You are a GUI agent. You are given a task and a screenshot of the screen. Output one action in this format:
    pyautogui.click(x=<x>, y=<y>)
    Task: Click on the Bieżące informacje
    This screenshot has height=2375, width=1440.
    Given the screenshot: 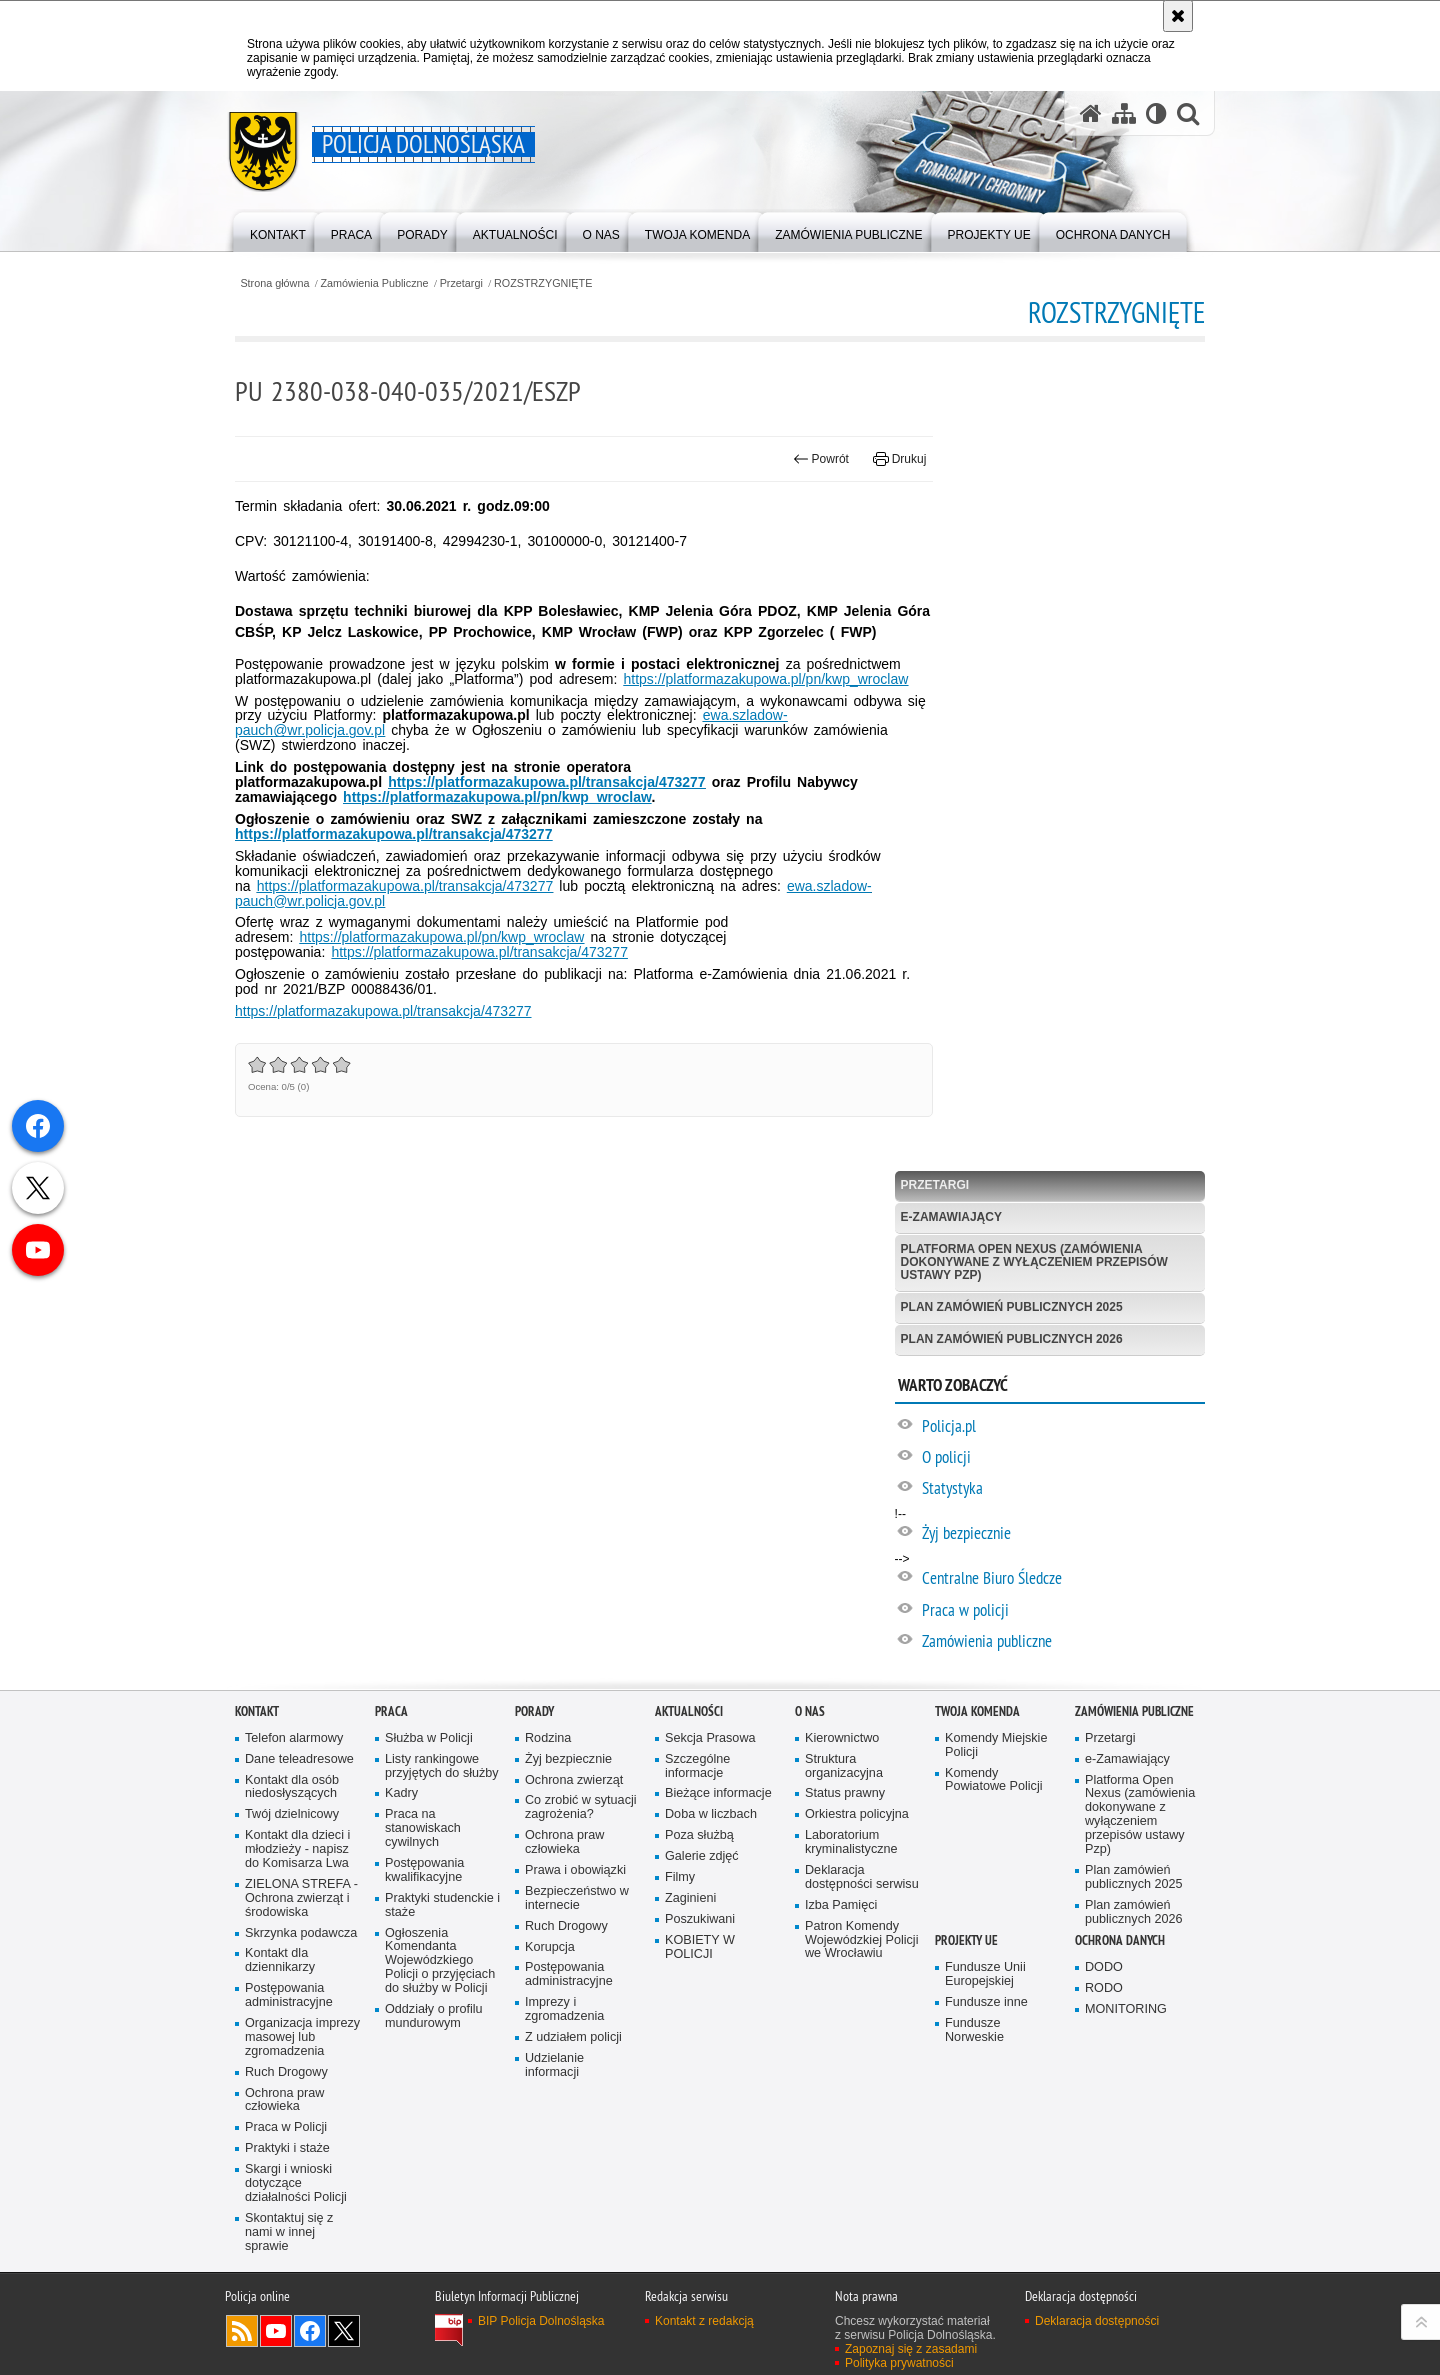 What is the action you would take?
    pyautogui.click(x=718, y=1793)
    